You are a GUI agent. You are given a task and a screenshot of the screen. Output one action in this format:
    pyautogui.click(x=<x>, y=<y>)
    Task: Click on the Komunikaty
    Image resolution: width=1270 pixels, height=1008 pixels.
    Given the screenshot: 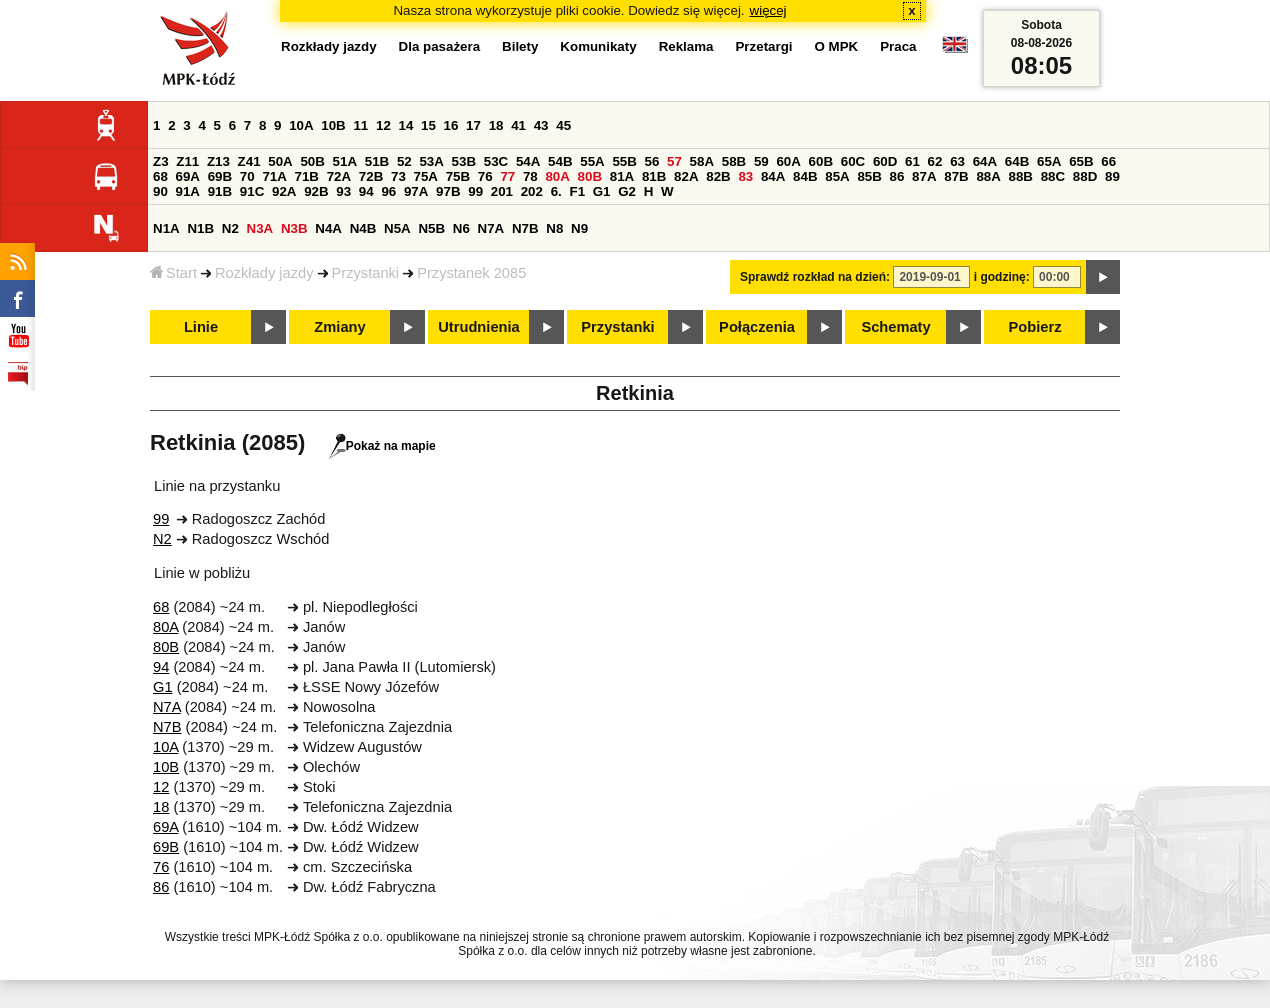 What is the action you would take?
    pyautogui.click(x=598, y=46)
    